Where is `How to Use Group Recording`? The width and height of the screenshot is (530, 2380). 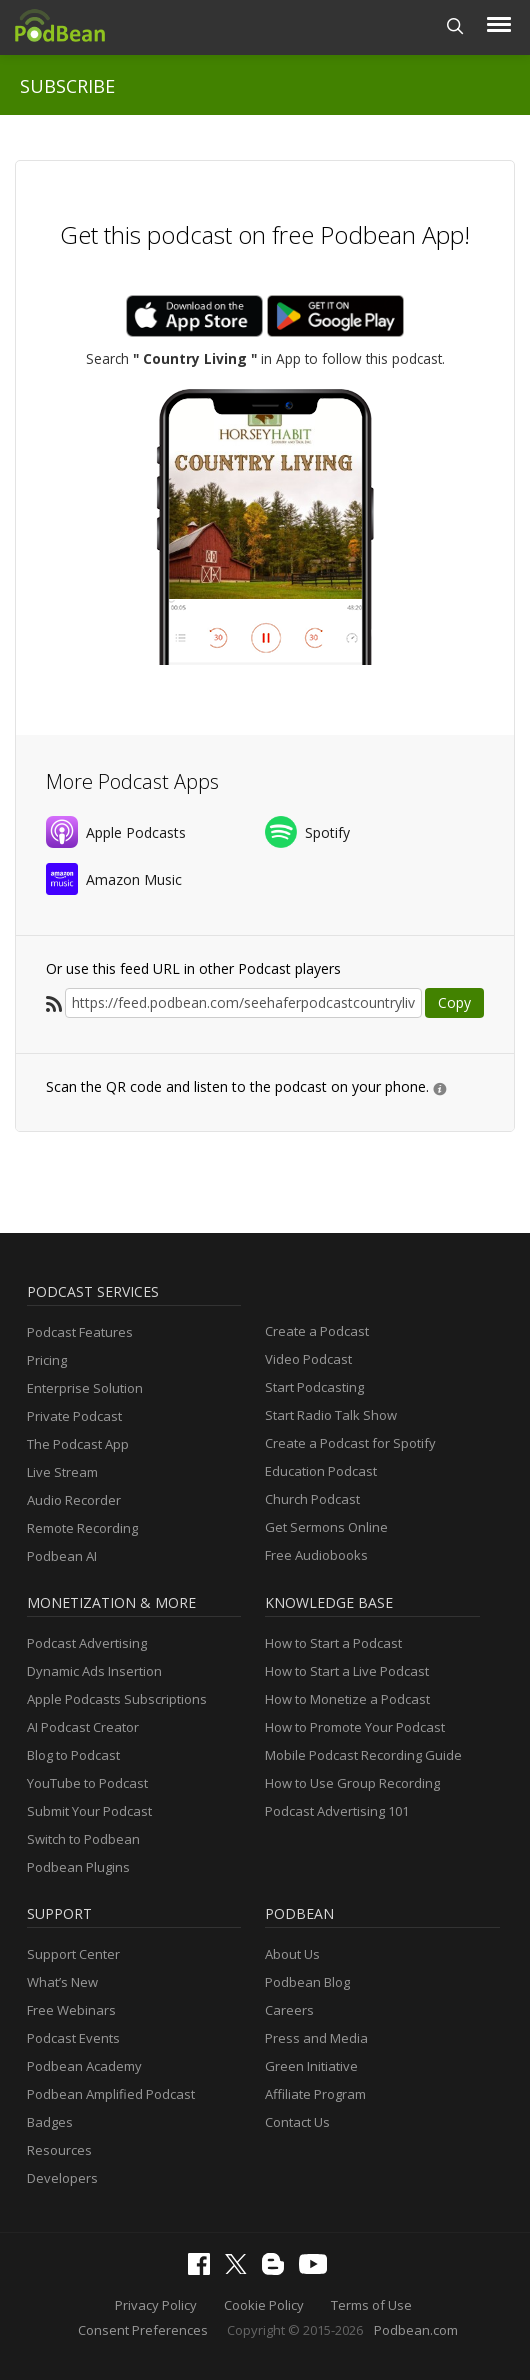
How to Use Group Recording is located at coordinates (352, 1783).